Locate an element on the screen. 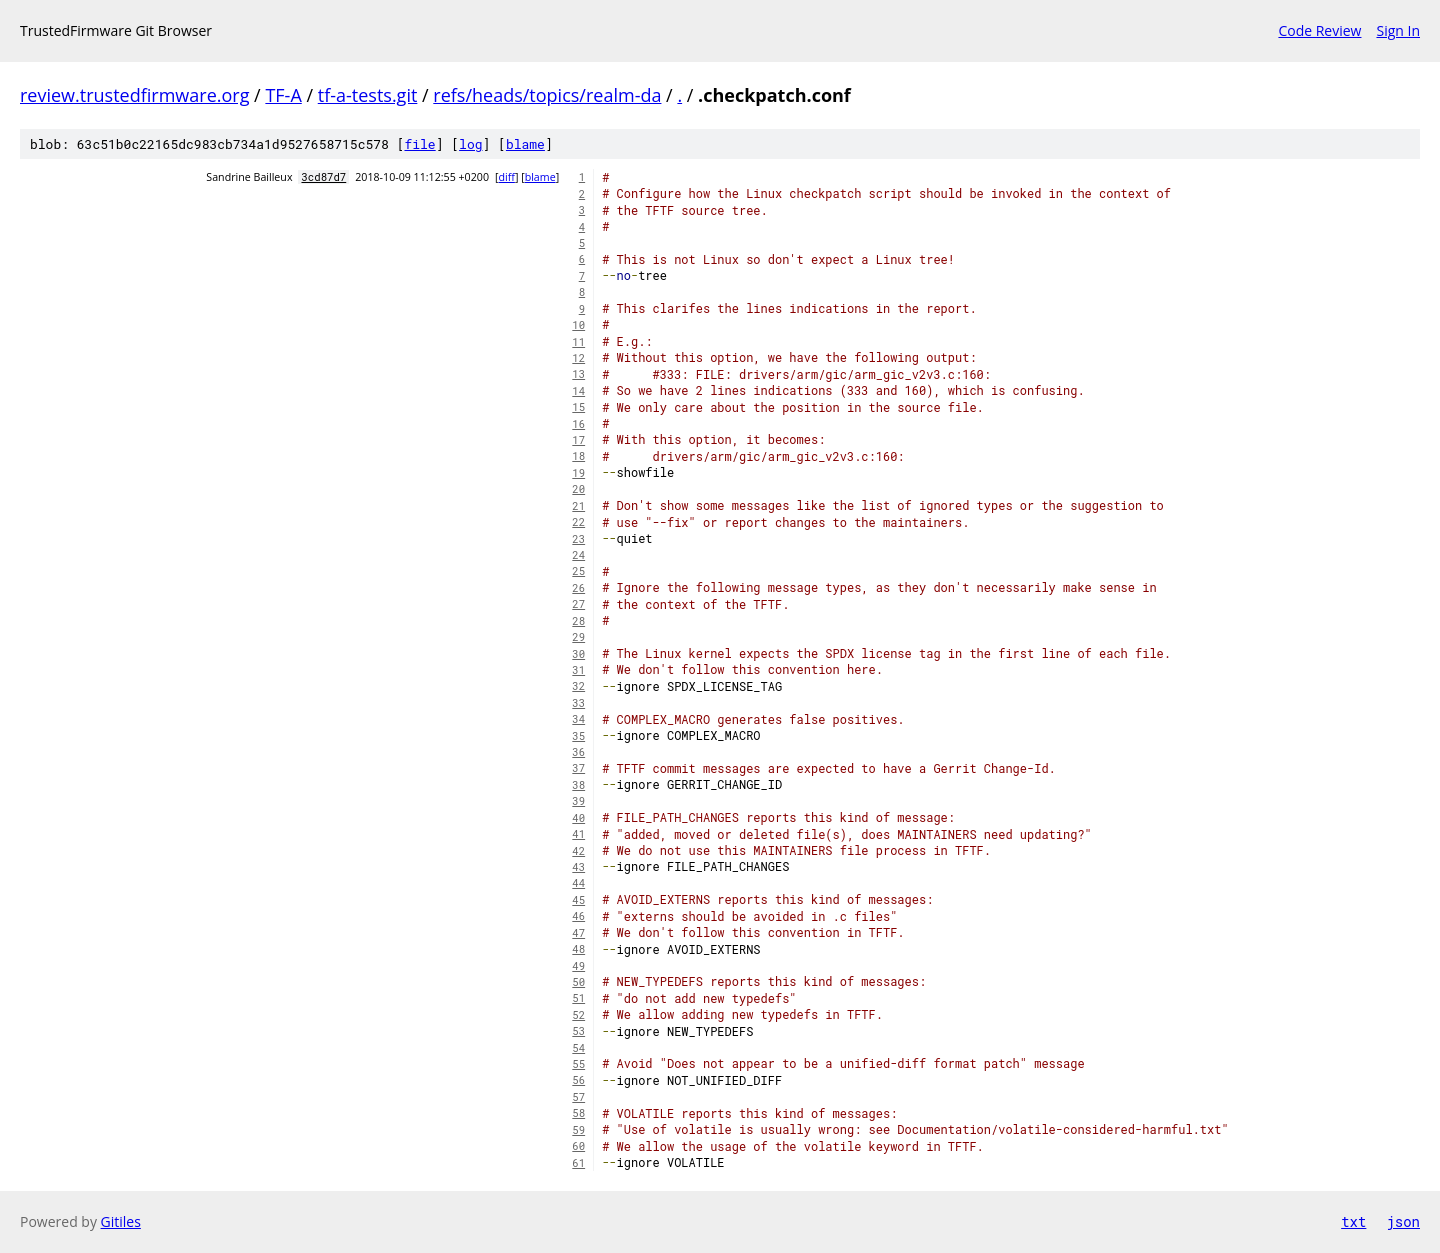 The width and height of the screenshot is (1440, 1253). 15 is located at coordinates (578, 407).